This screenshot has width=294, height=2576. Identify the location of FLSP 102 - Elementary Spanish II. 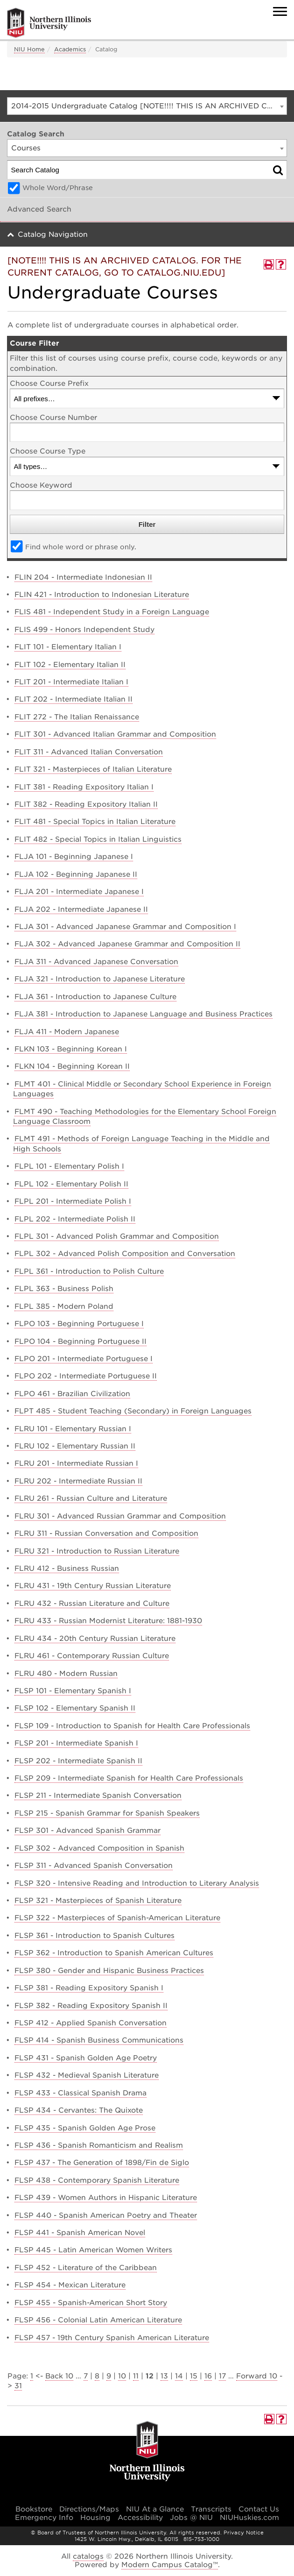
(74, 1708).